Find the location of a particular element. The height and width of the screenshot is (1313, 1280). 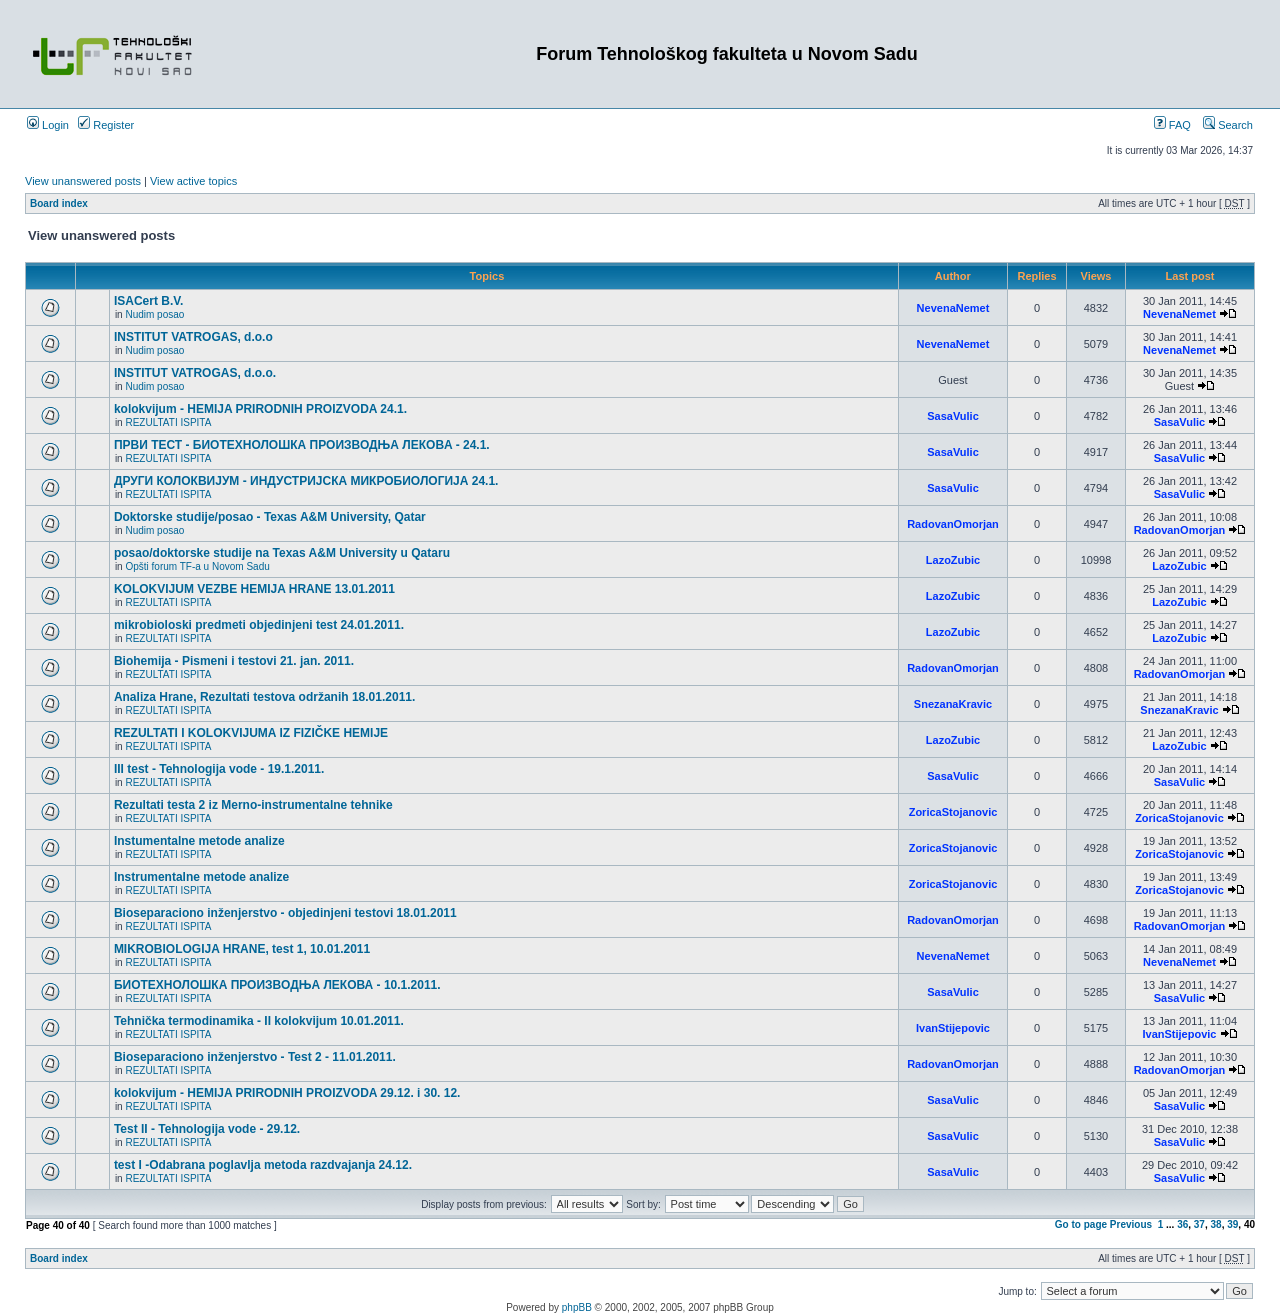

Bioseparaciono inženjerstvo - objedinjeni testovi 18.01.2011 is located at coordinates (285, 913).